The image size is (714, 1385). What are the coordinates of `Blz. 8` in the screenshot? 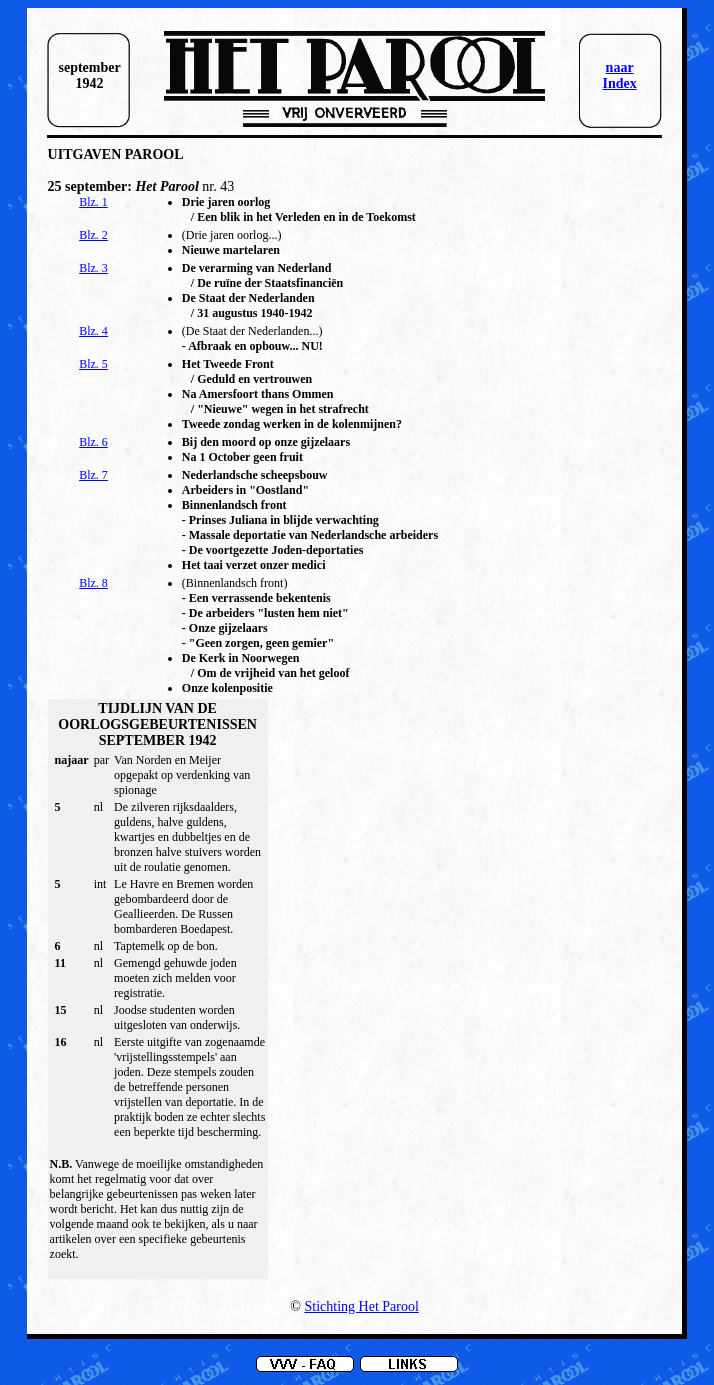 It's located at (93, 583).